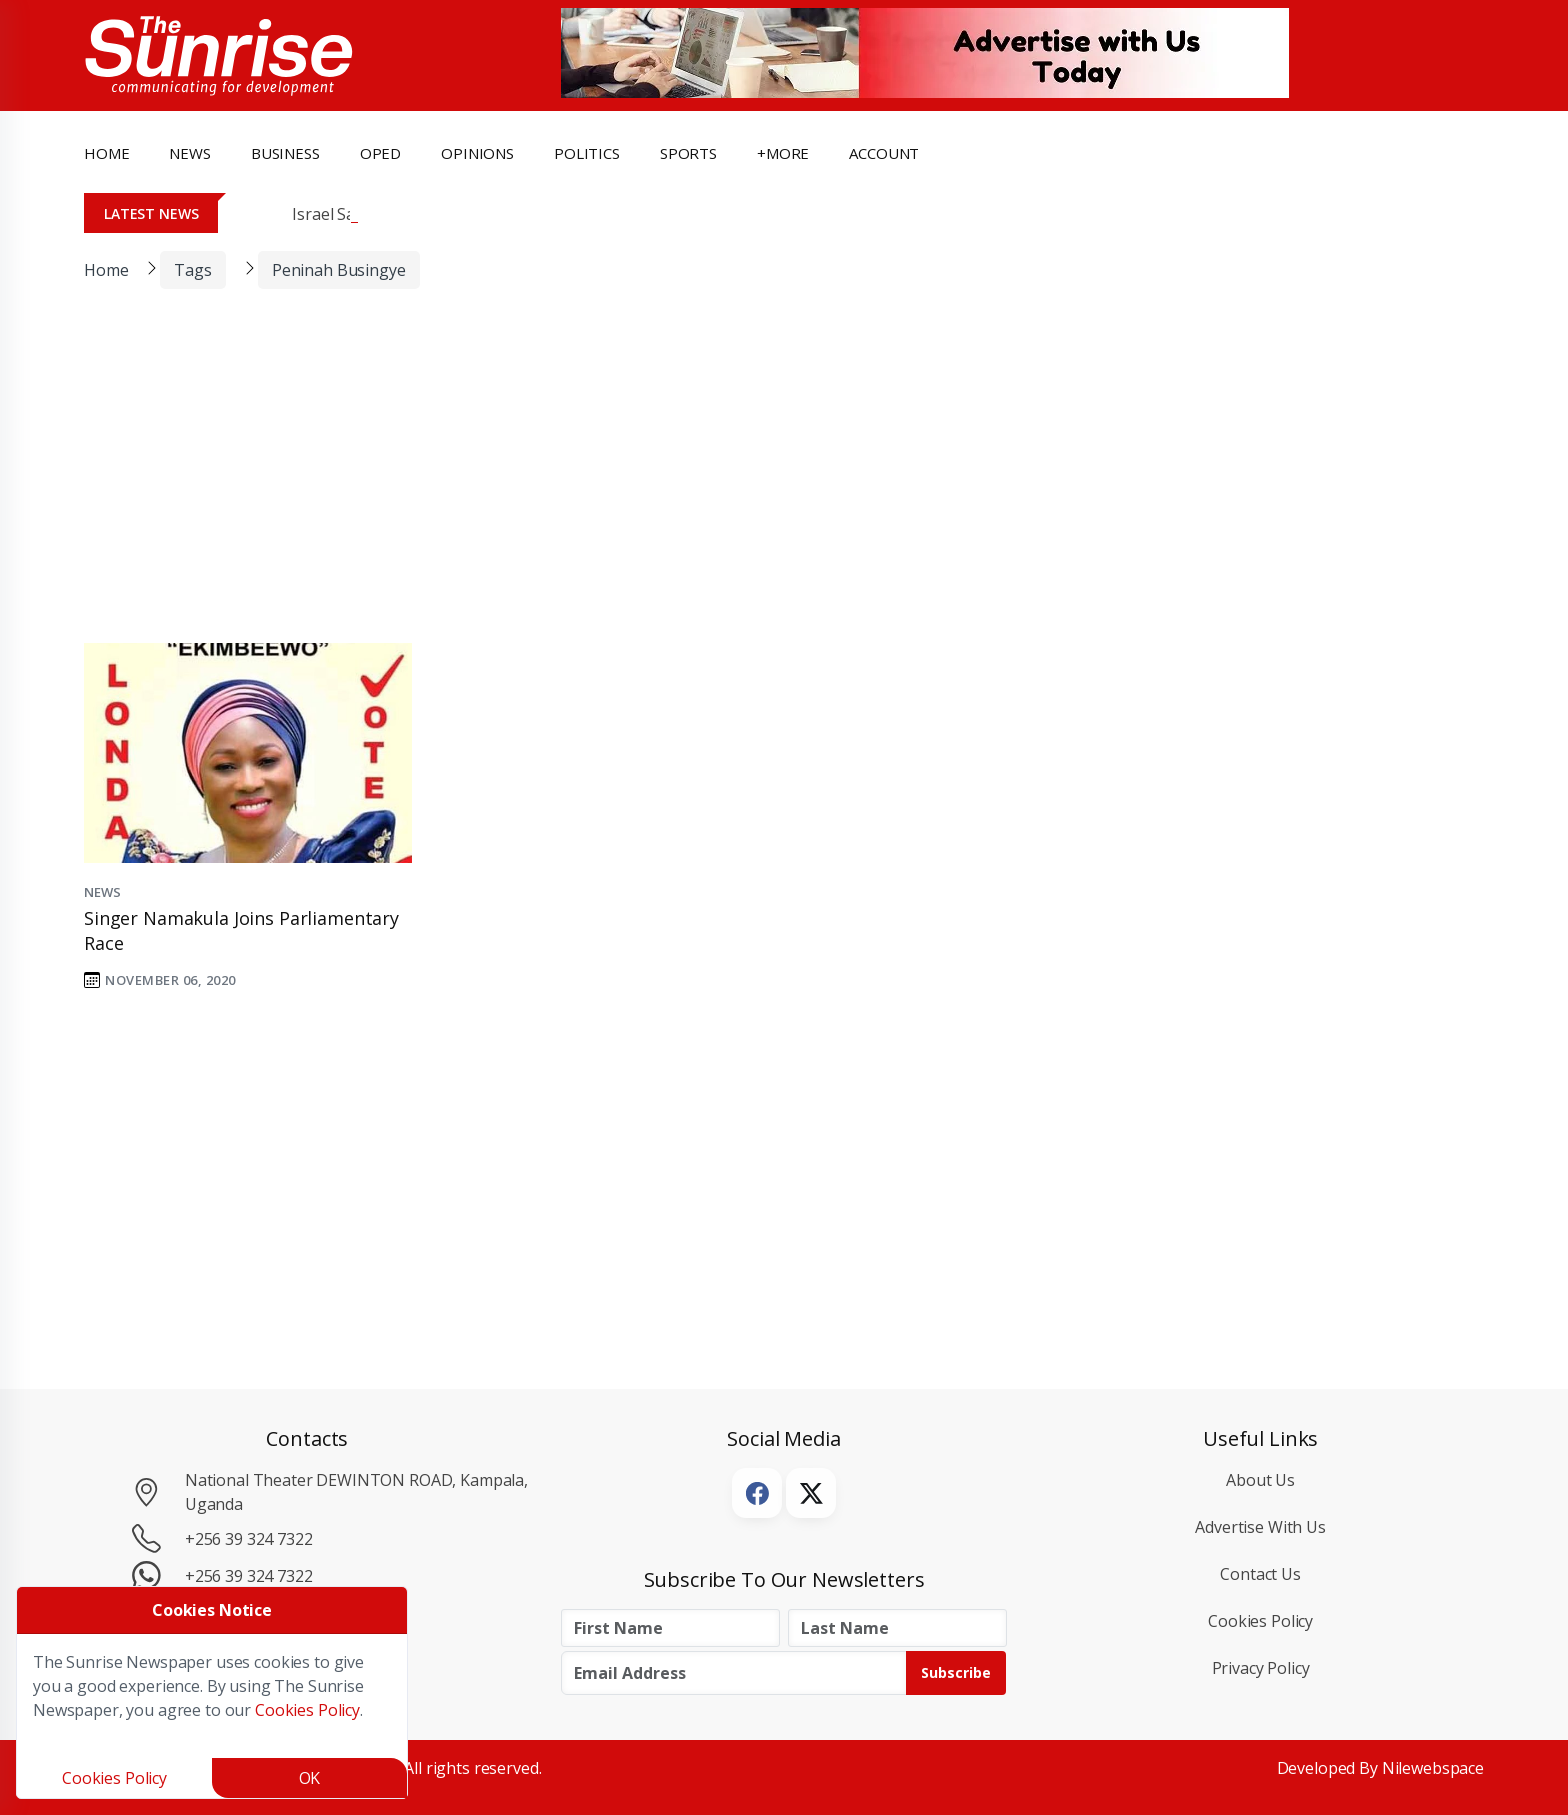  I want to click on Nilewebspace, so click(1433, 1768).